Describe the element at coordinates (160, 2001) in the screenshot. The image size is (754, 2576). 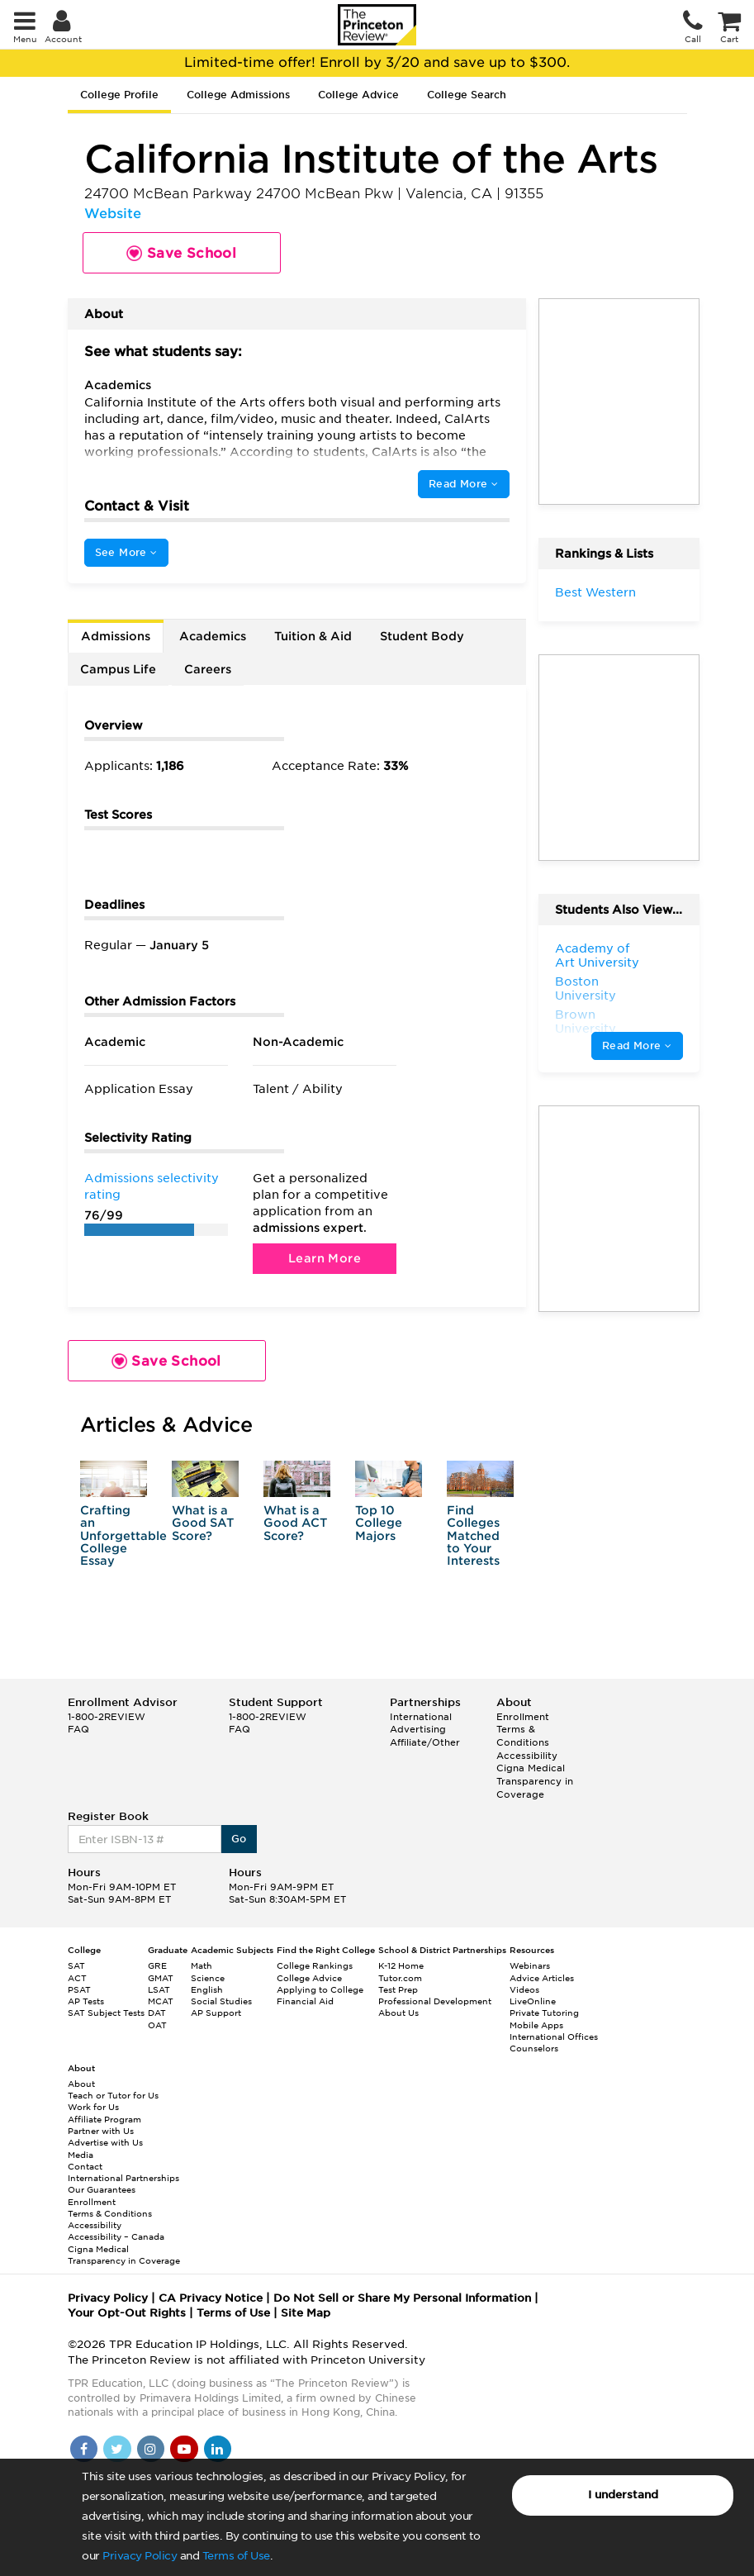
I see `MCAT` at that location.